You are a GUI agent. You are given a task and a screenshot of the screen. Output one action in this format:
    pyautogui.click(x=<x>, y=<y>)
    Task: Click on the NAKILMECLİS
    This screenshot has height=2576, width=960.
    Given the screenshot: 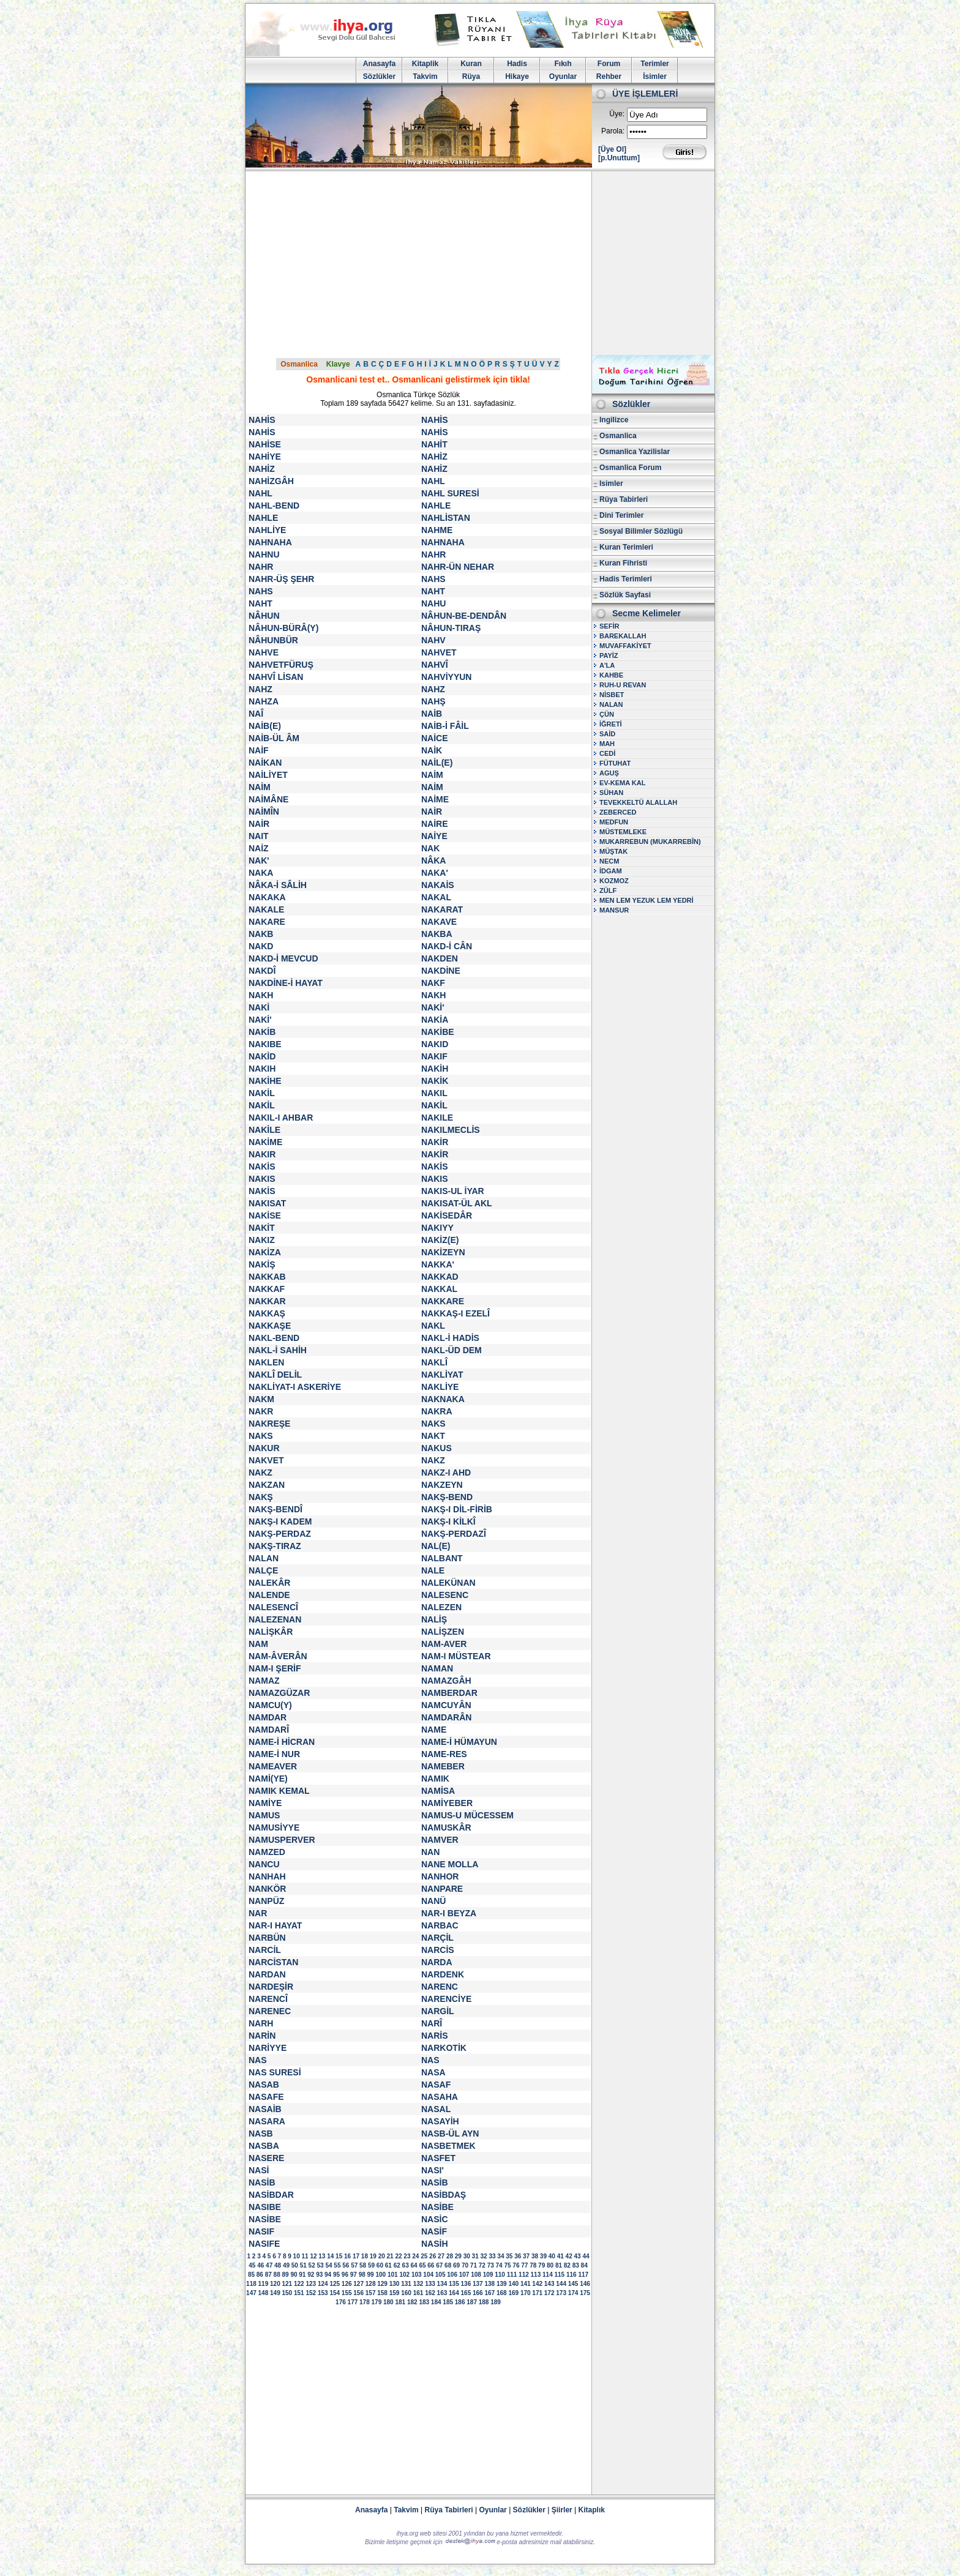 What is the action you would take?
    pyautogui.click(x=450, y=1130)
    